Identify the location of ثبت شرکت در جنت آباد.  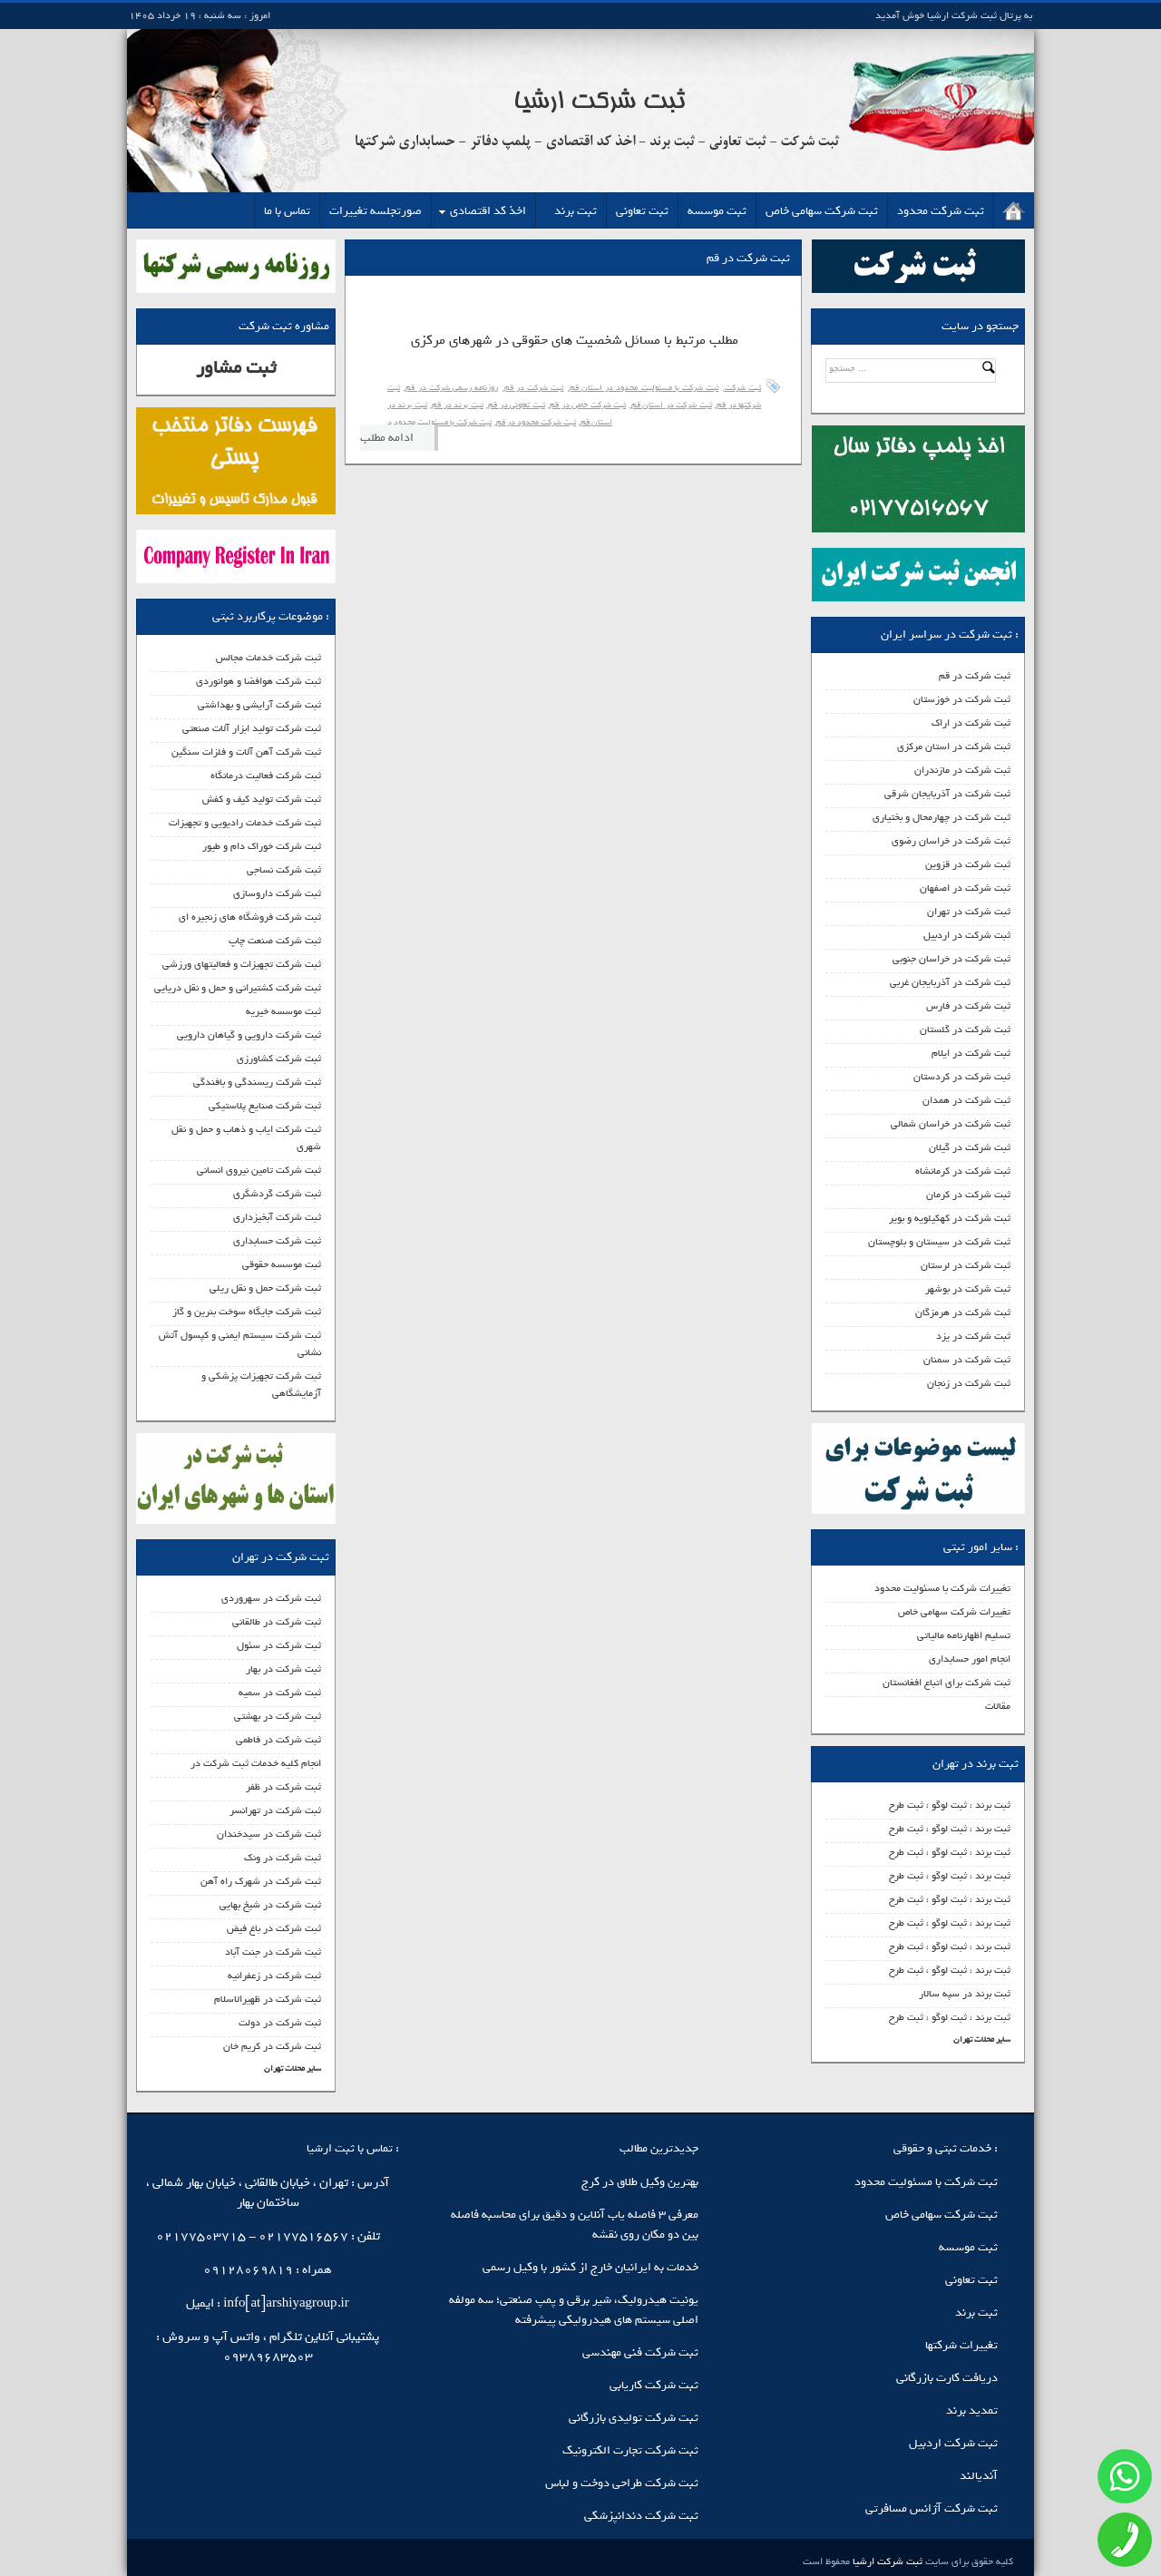
(273, 1952).